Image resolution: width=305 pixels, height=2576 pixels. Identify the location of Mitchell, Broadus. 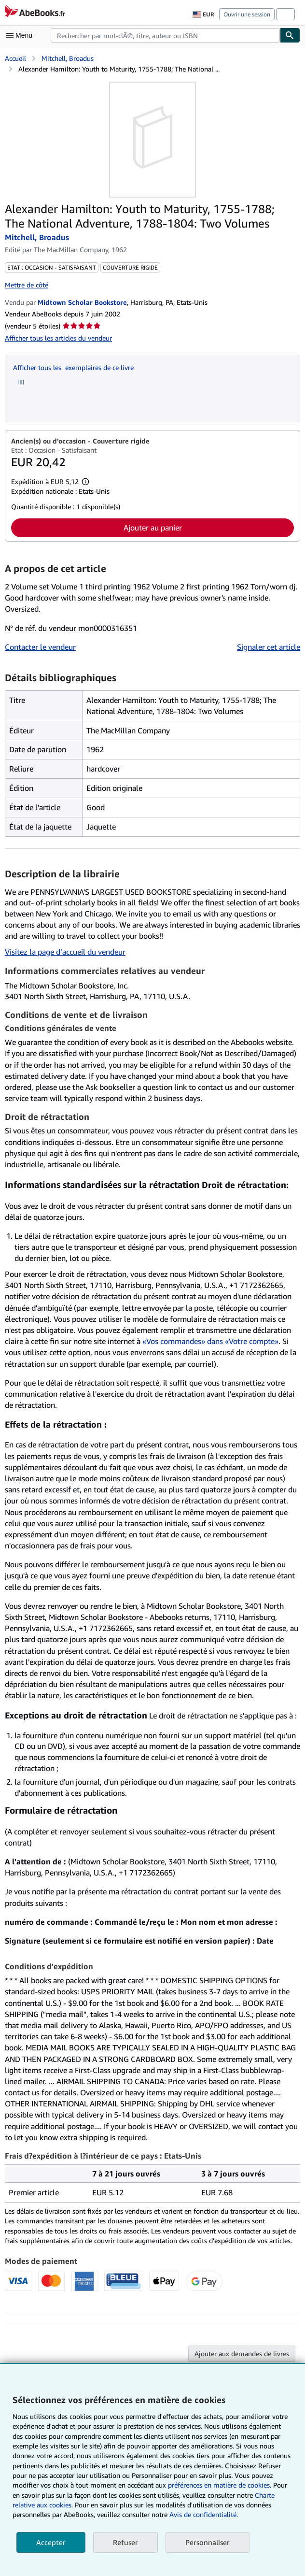
(68, 58).